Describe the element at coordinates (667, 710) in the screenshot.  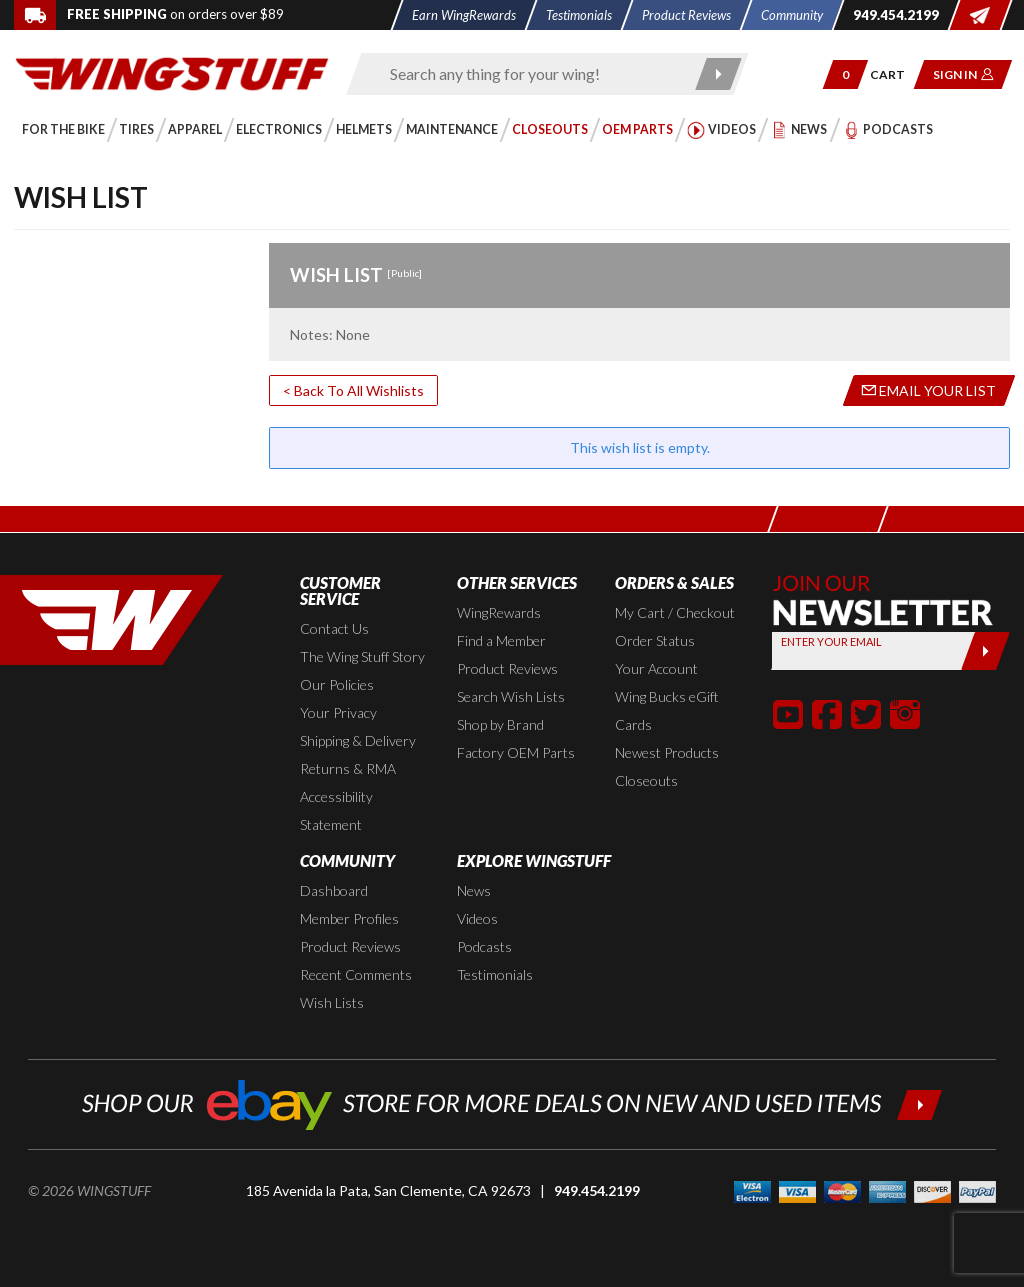
I see `Wing Bucks eGift Cards` at that location.